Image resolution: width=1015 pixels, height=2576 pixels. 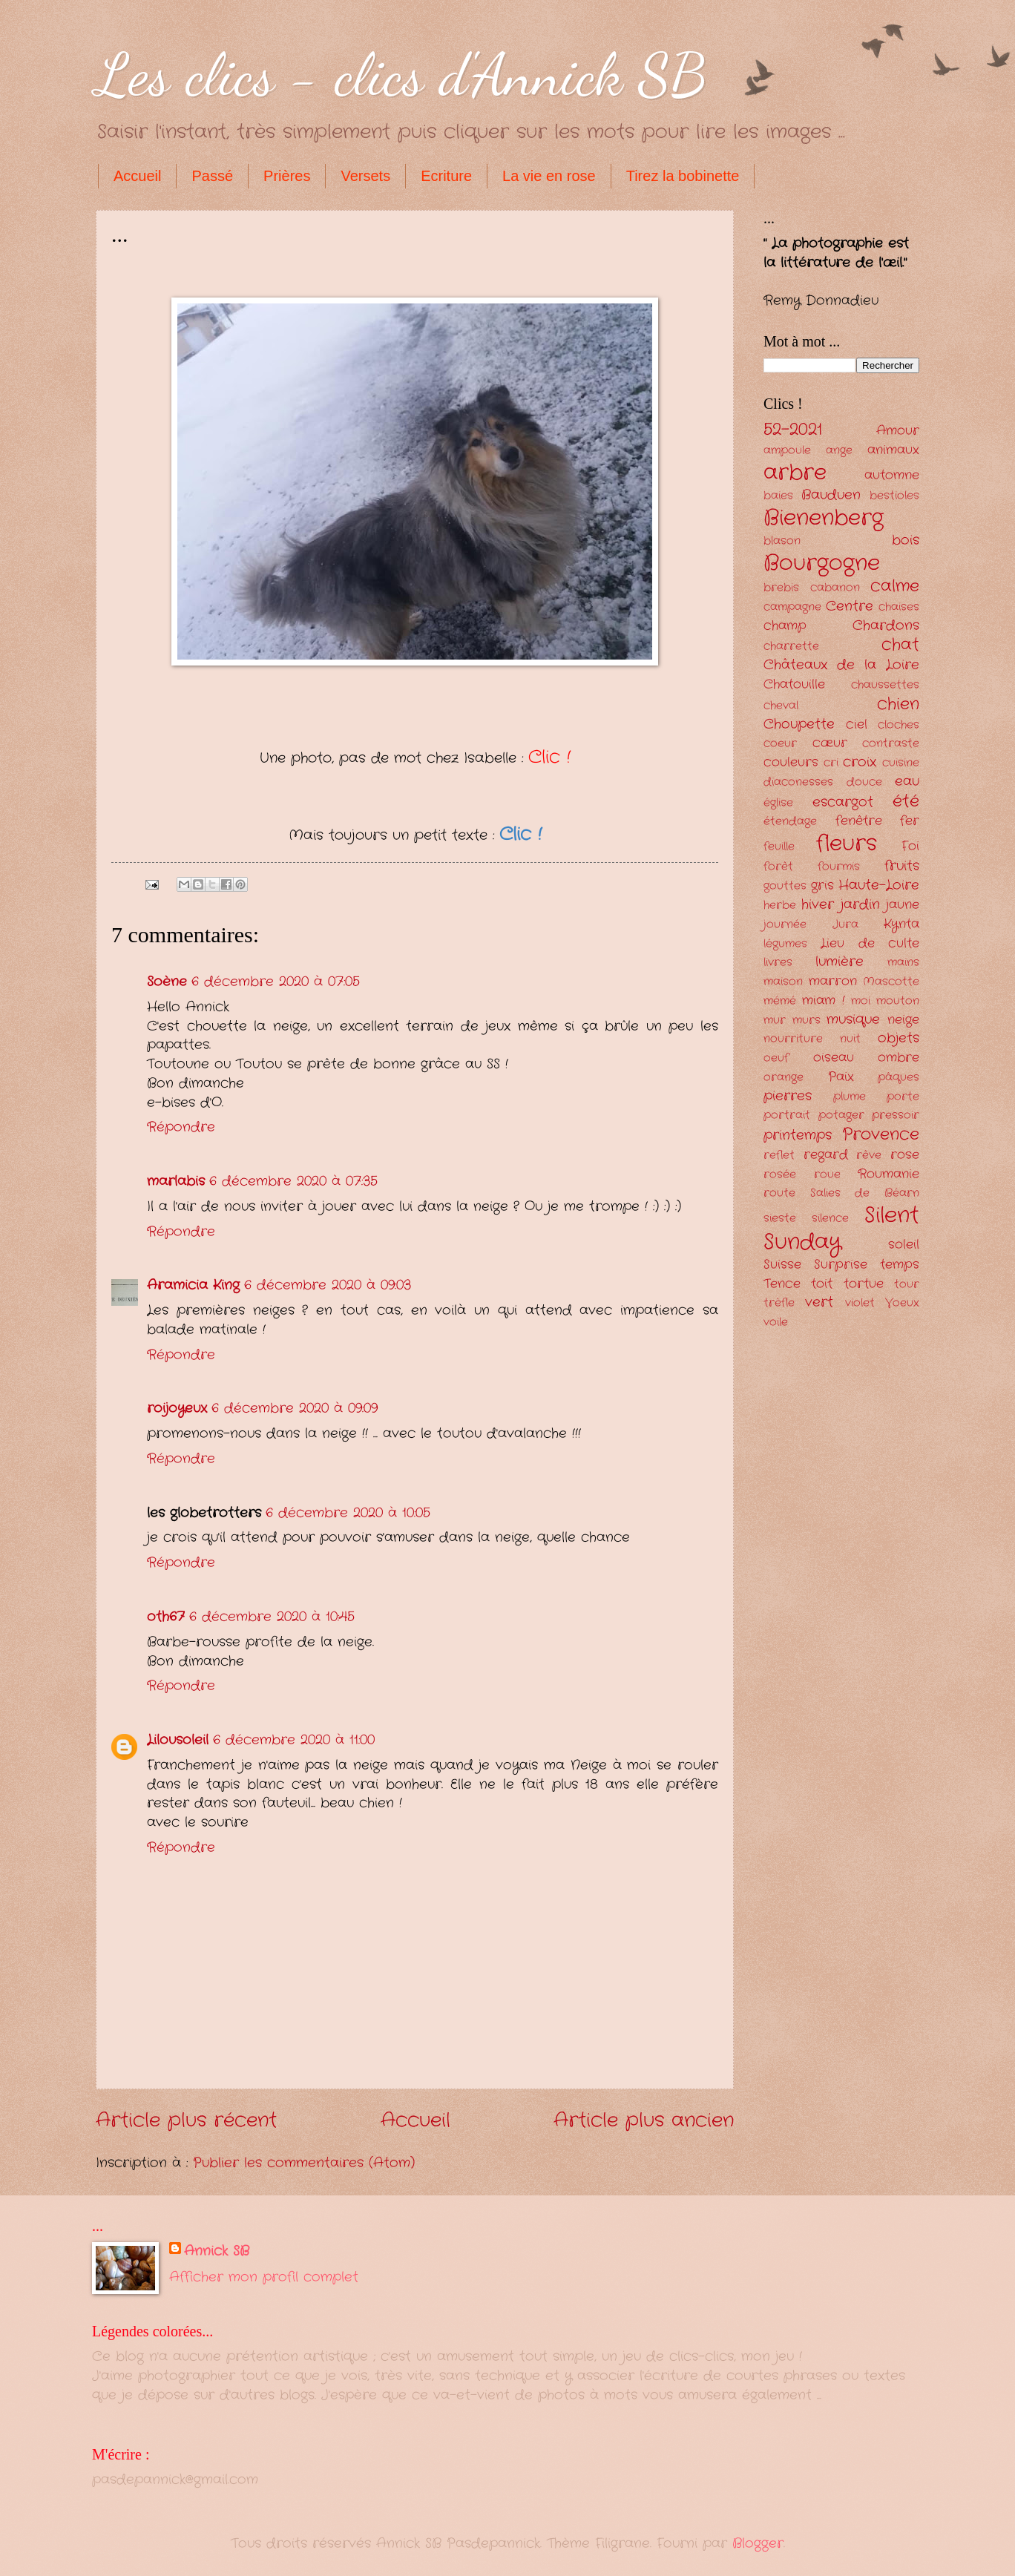 What do you see at coordinates (826, 1154) in the screenshot?
I see `regard` at bounding box center [826, 1154].